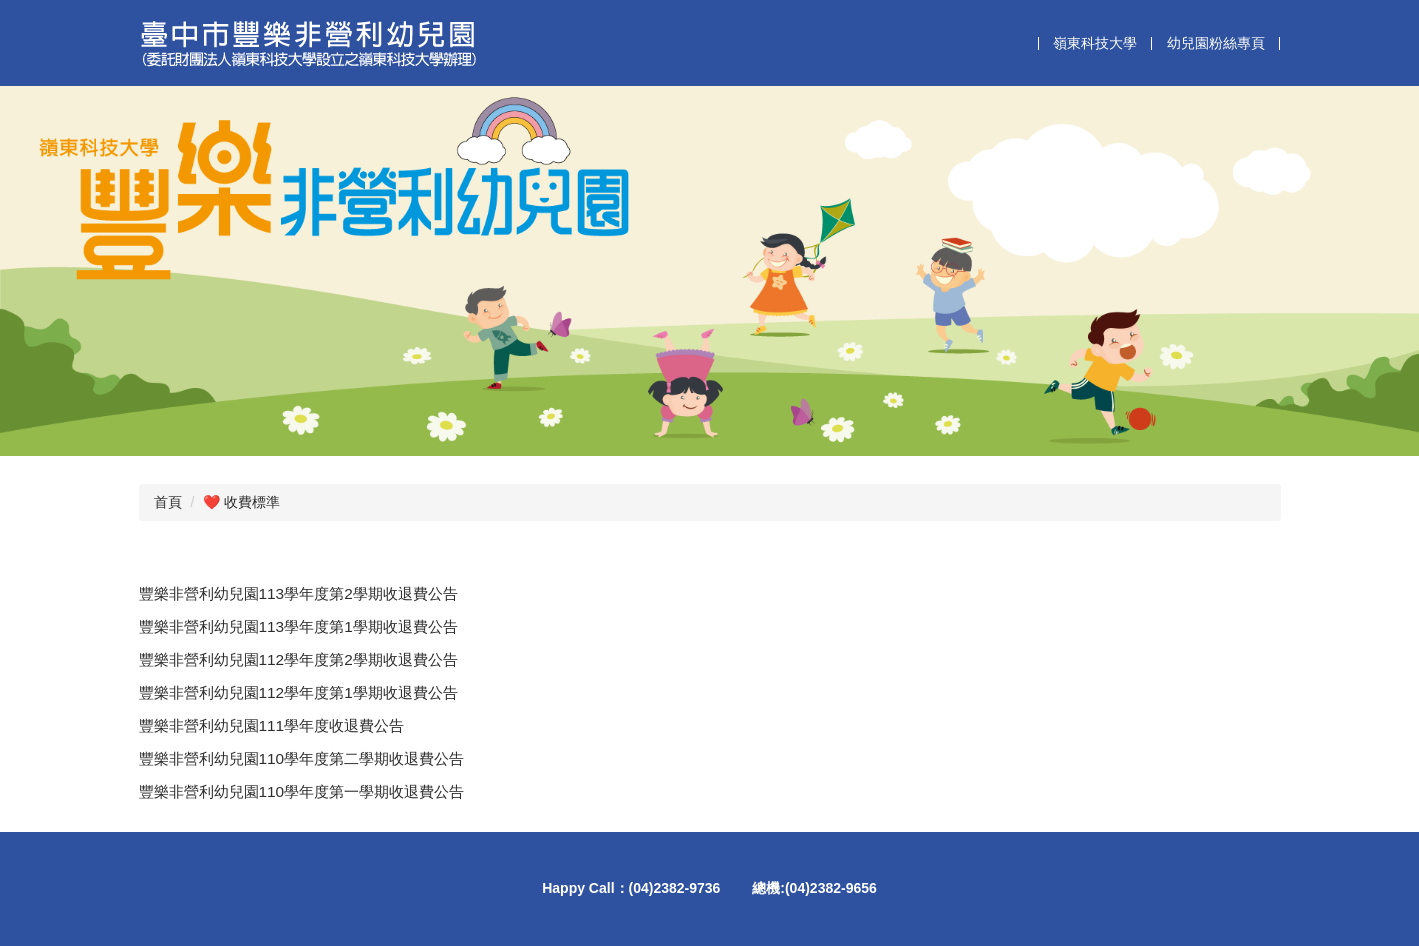 The image size is (1419, 946). What do you see at coordinates (298, 593) in the screenshot?
I see `豐樂非營利幼兒園113學年度第2學期收退費公告` at bounding box center [298, 593].